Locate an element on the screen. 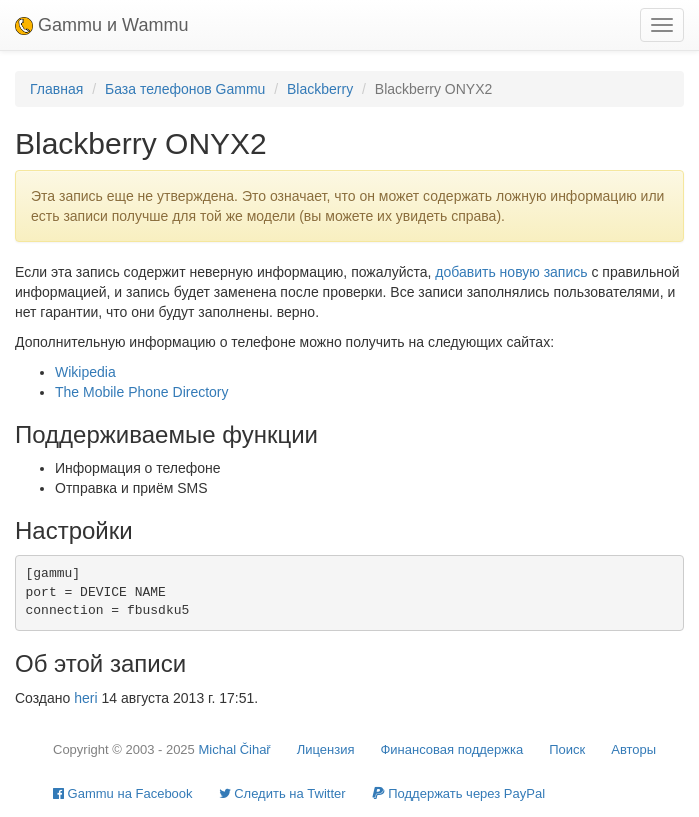 The width and height of the screenshot is (699, 817). Gammu на Facebook is located at coordinates (123, 793).